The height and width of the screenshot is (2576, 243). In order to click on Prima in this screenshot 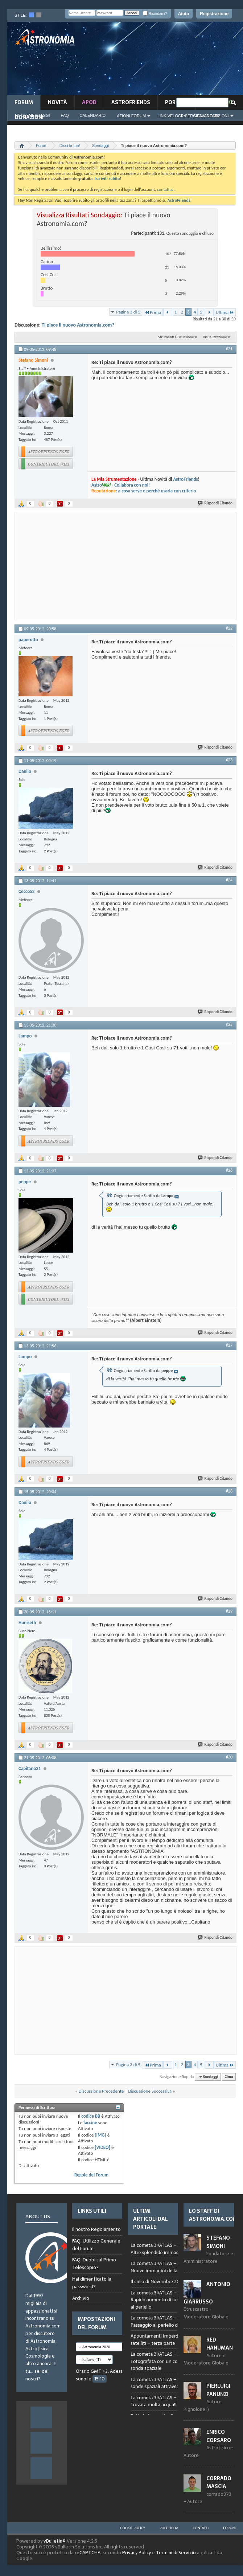, I will do `click(152, 312)`.